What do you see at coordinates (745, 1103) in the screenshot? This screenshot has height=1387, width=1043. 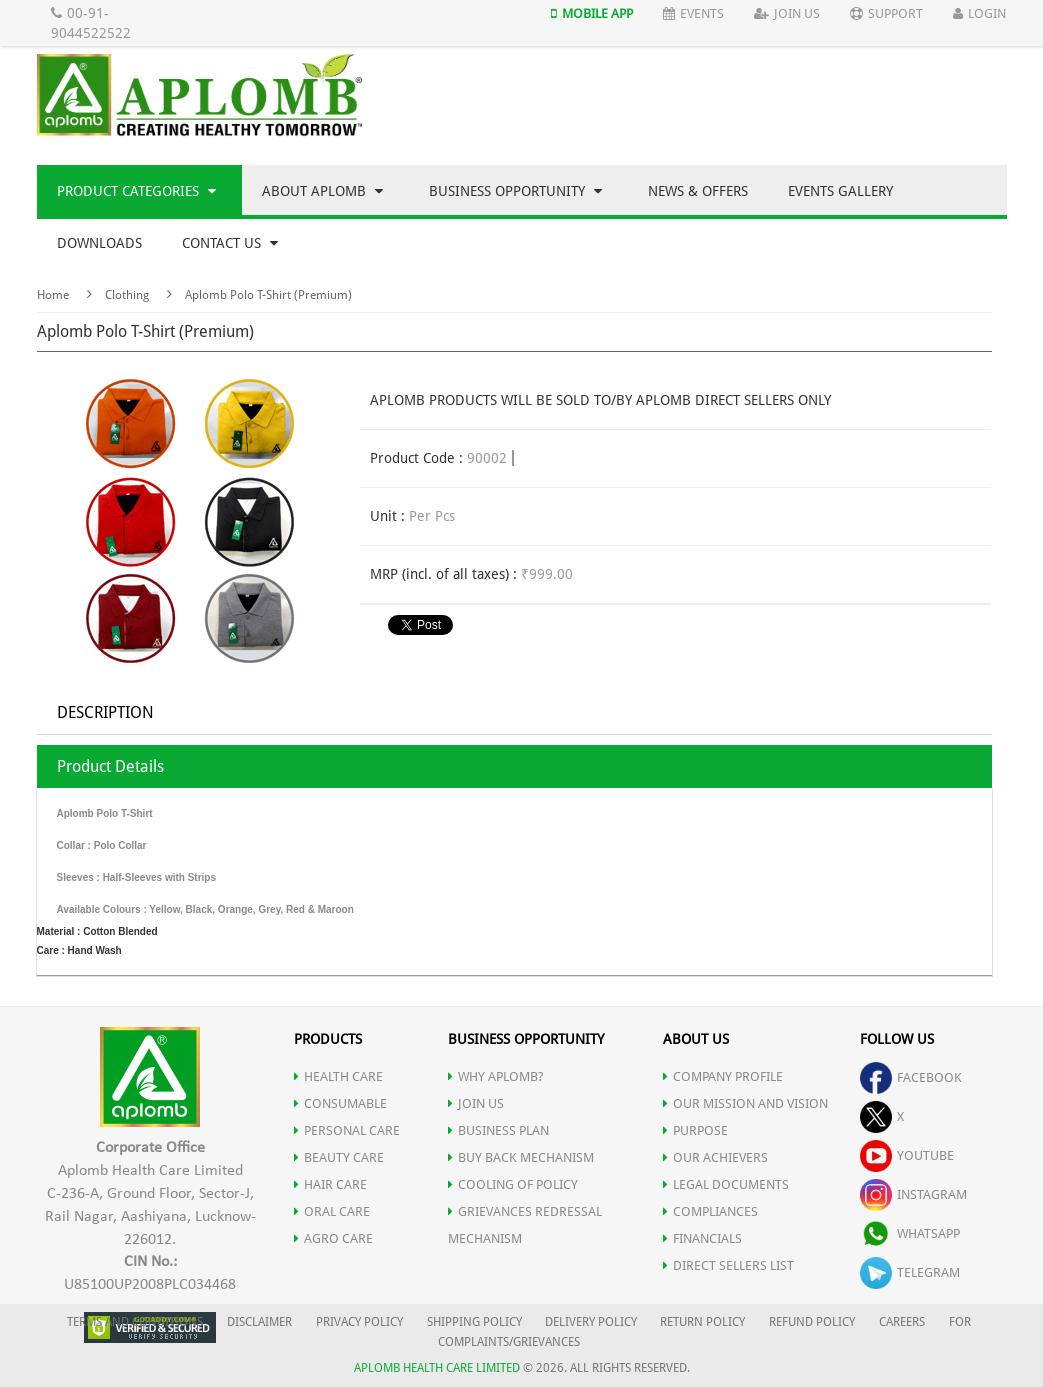 I see `OUR MISSION AND VISION` at bounding box center [745, 1103].